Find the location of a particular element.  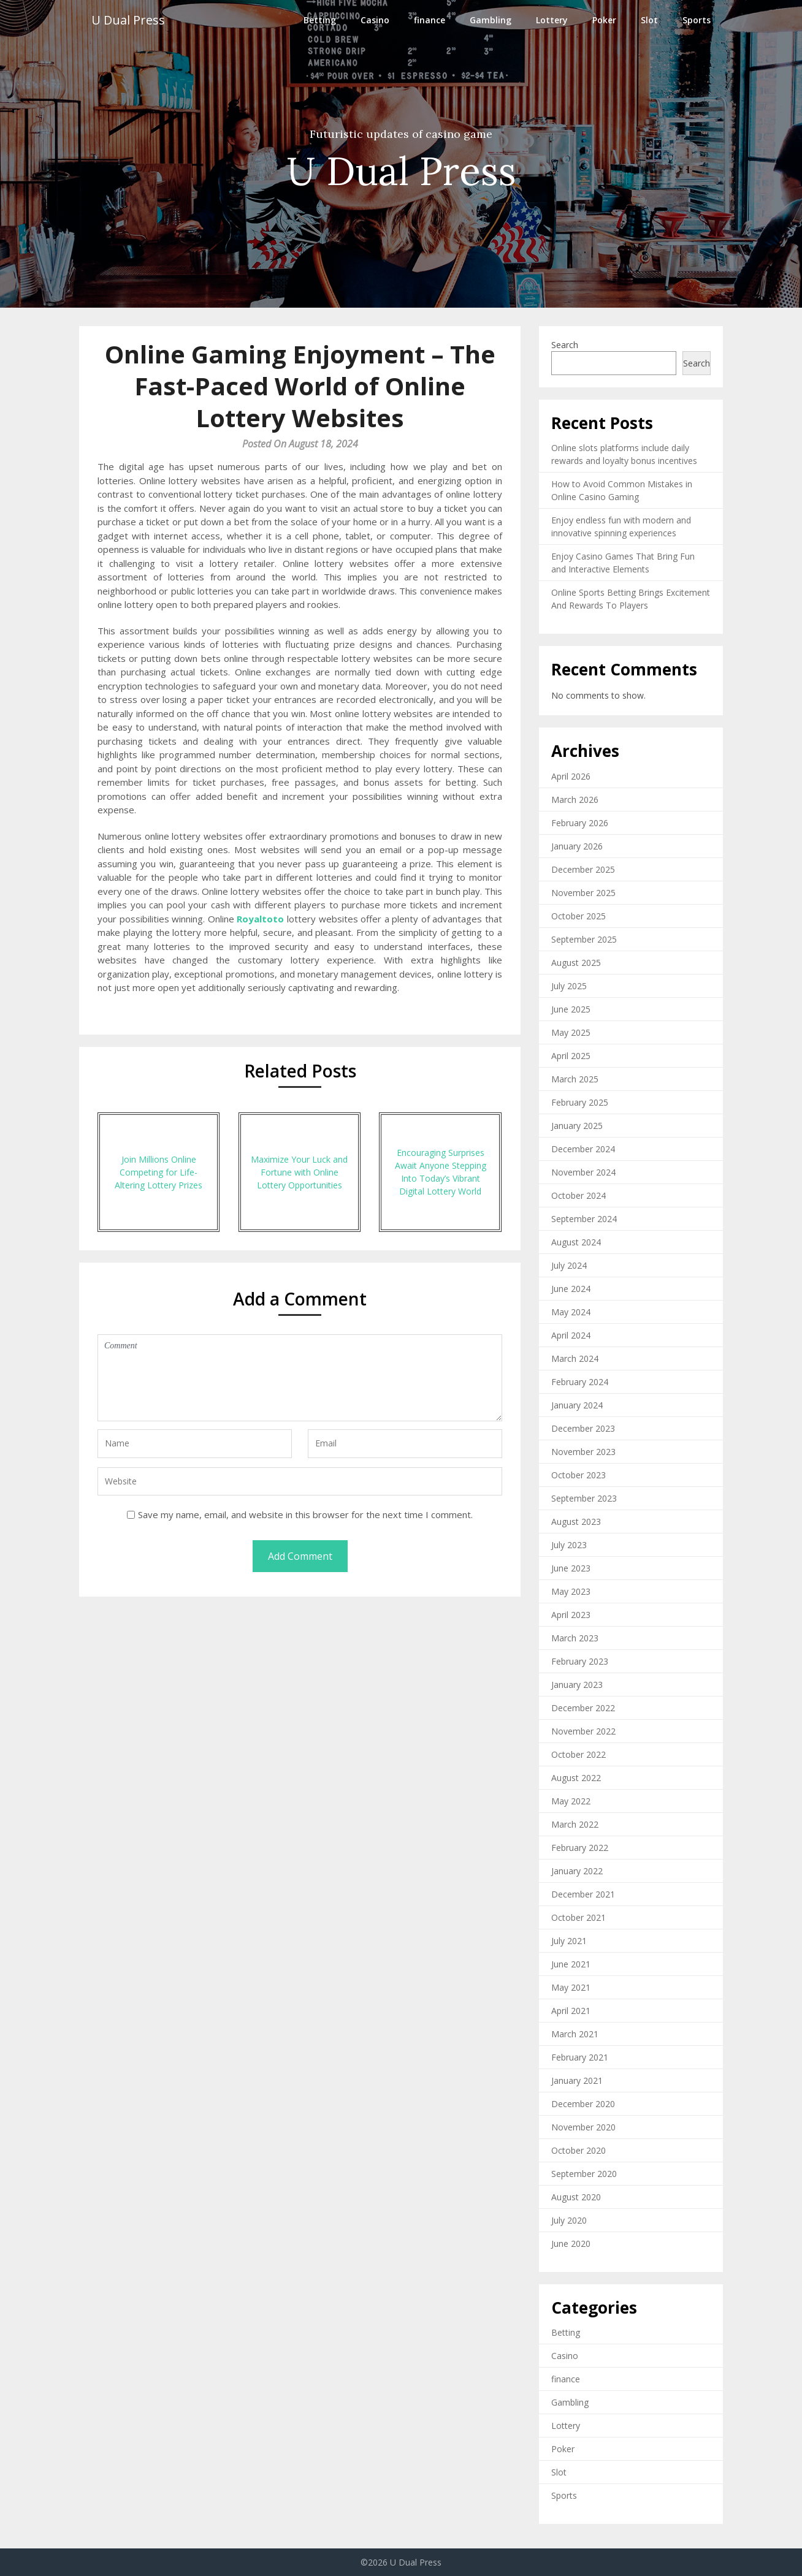

February 2023 is located at coordinates (579, 1661).